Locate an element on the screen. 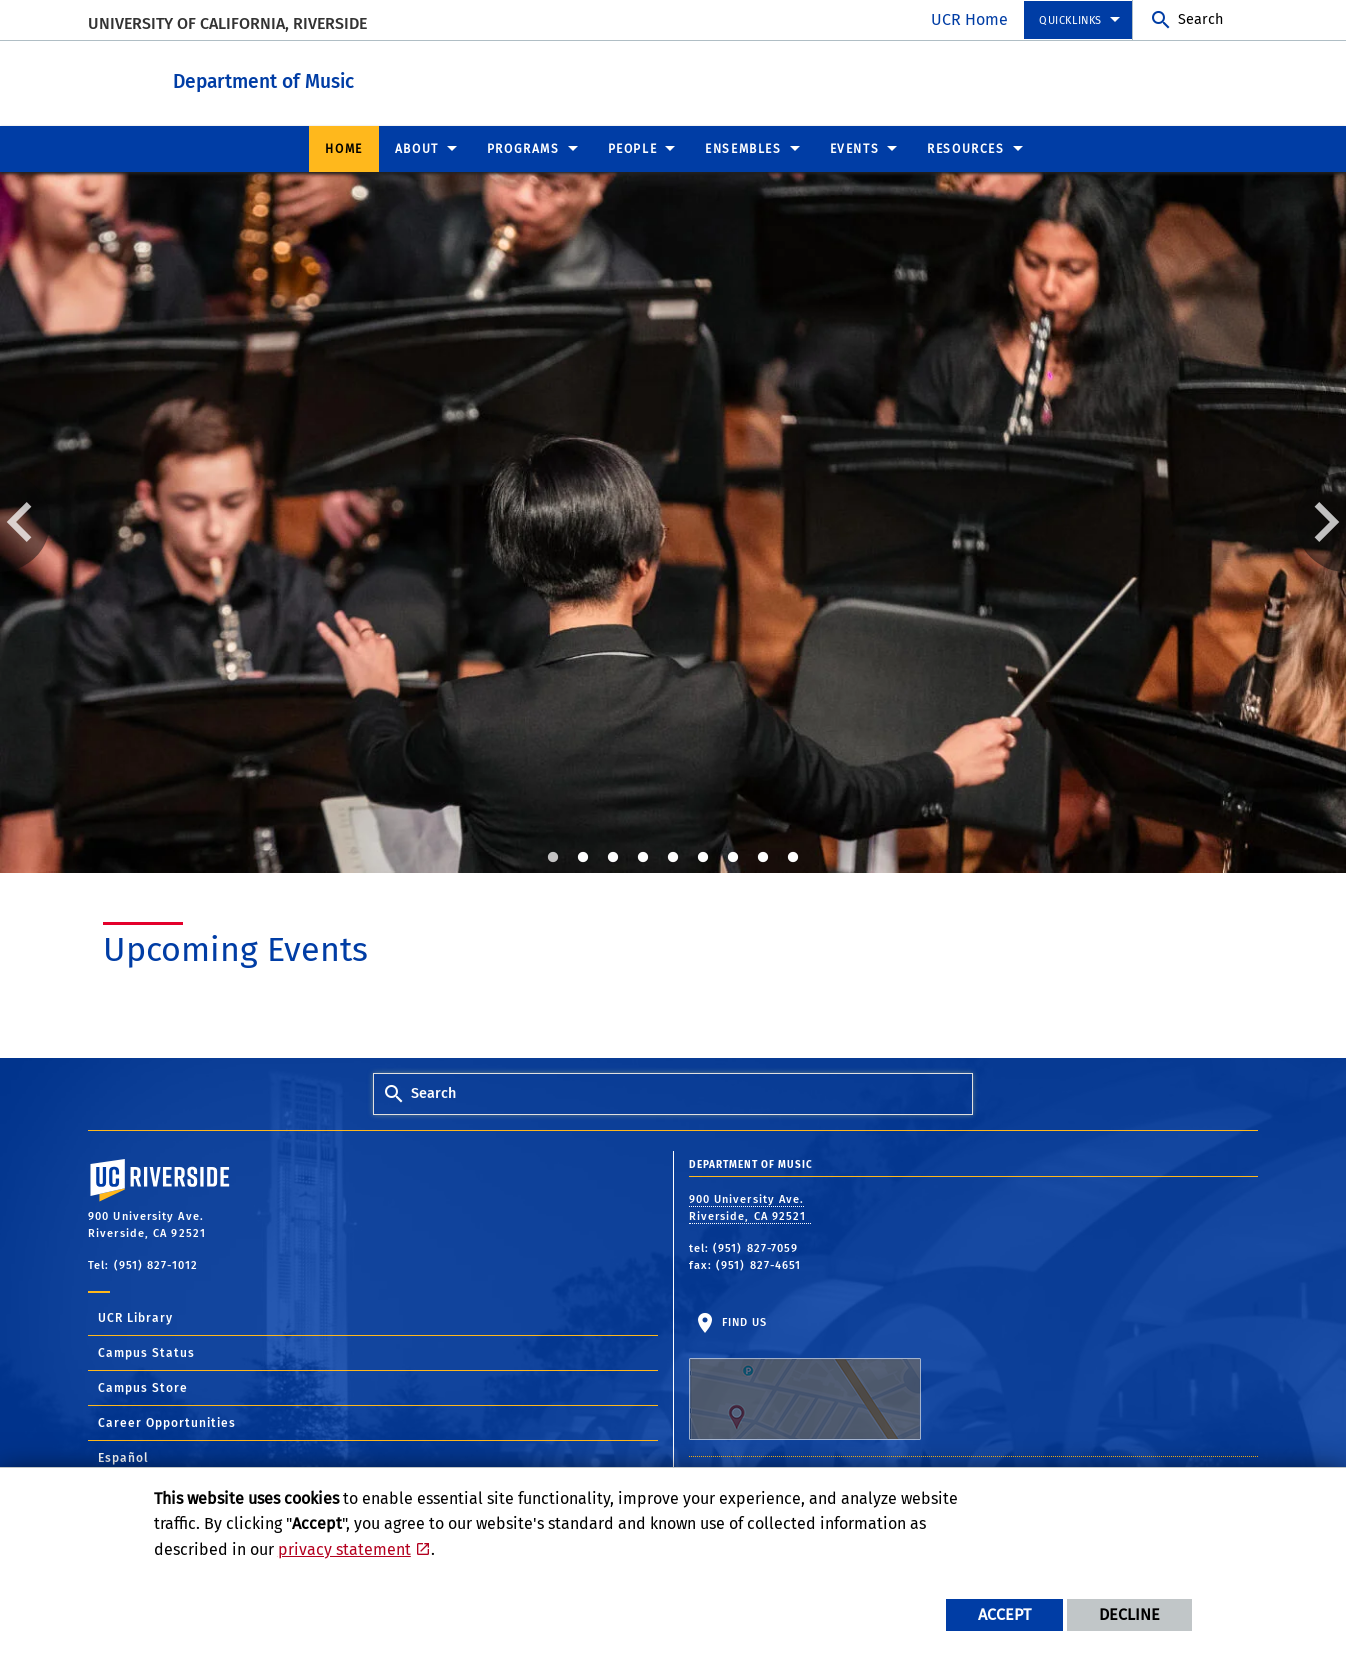 The height and width of the screenshot is (1656, 1346). 3 [tab] is located at coordinates (613, 857).